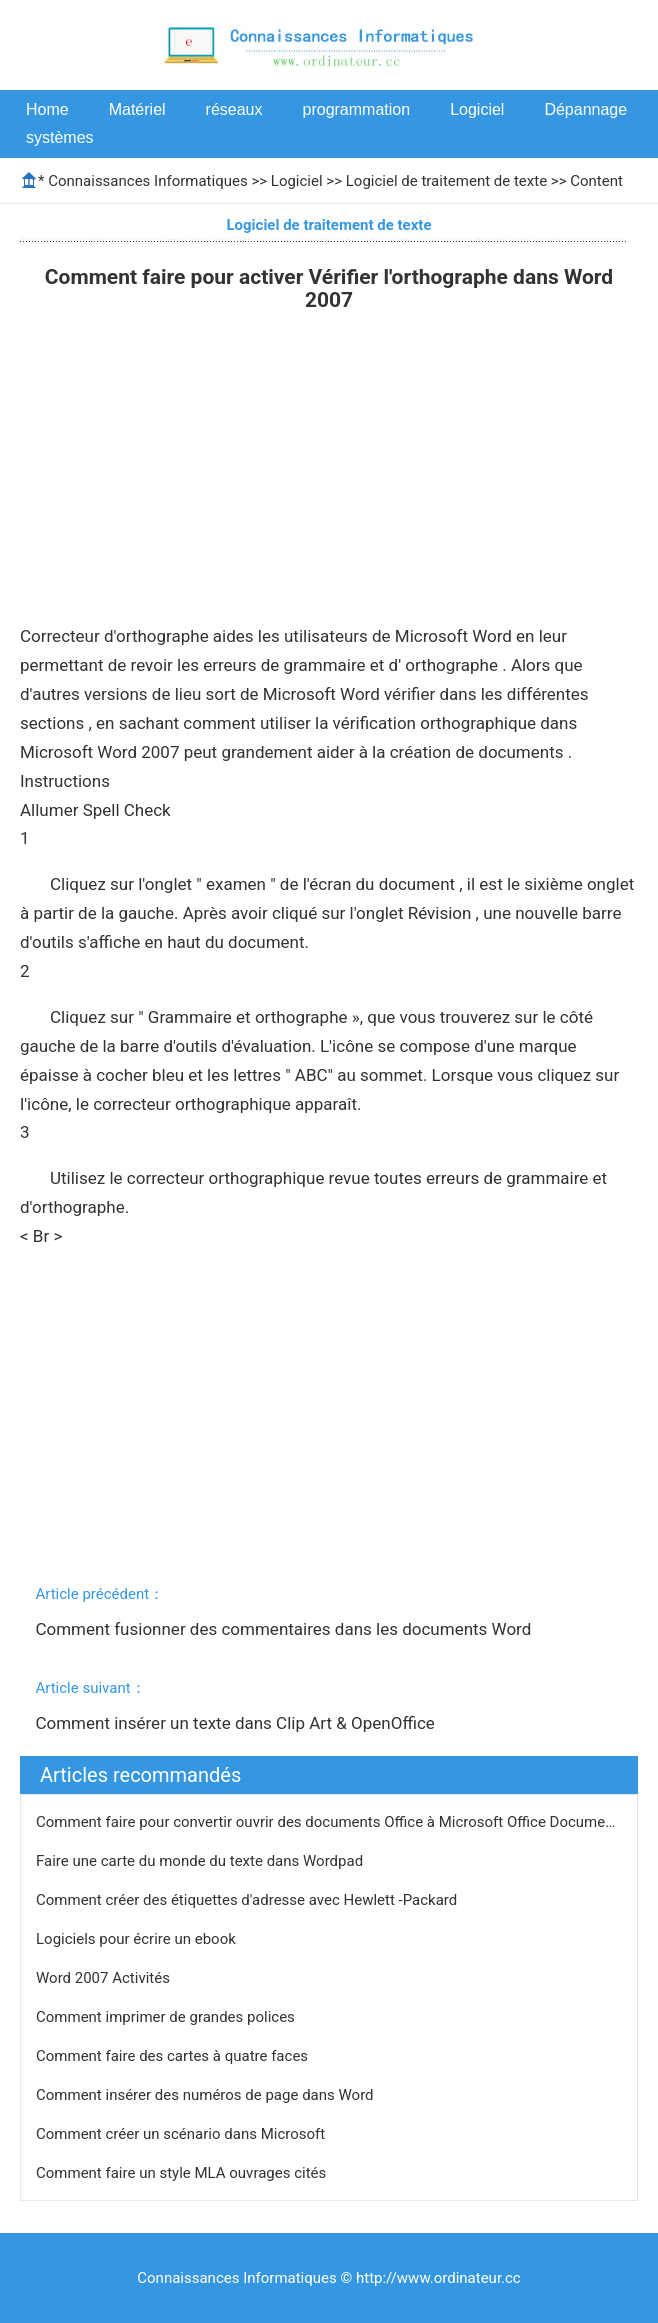  What do you see at coordinates (201, 1861) in the screenshot?
I see `Faire une carte du monde du texte dans Wordpad` at bounding box center [201, 1861].